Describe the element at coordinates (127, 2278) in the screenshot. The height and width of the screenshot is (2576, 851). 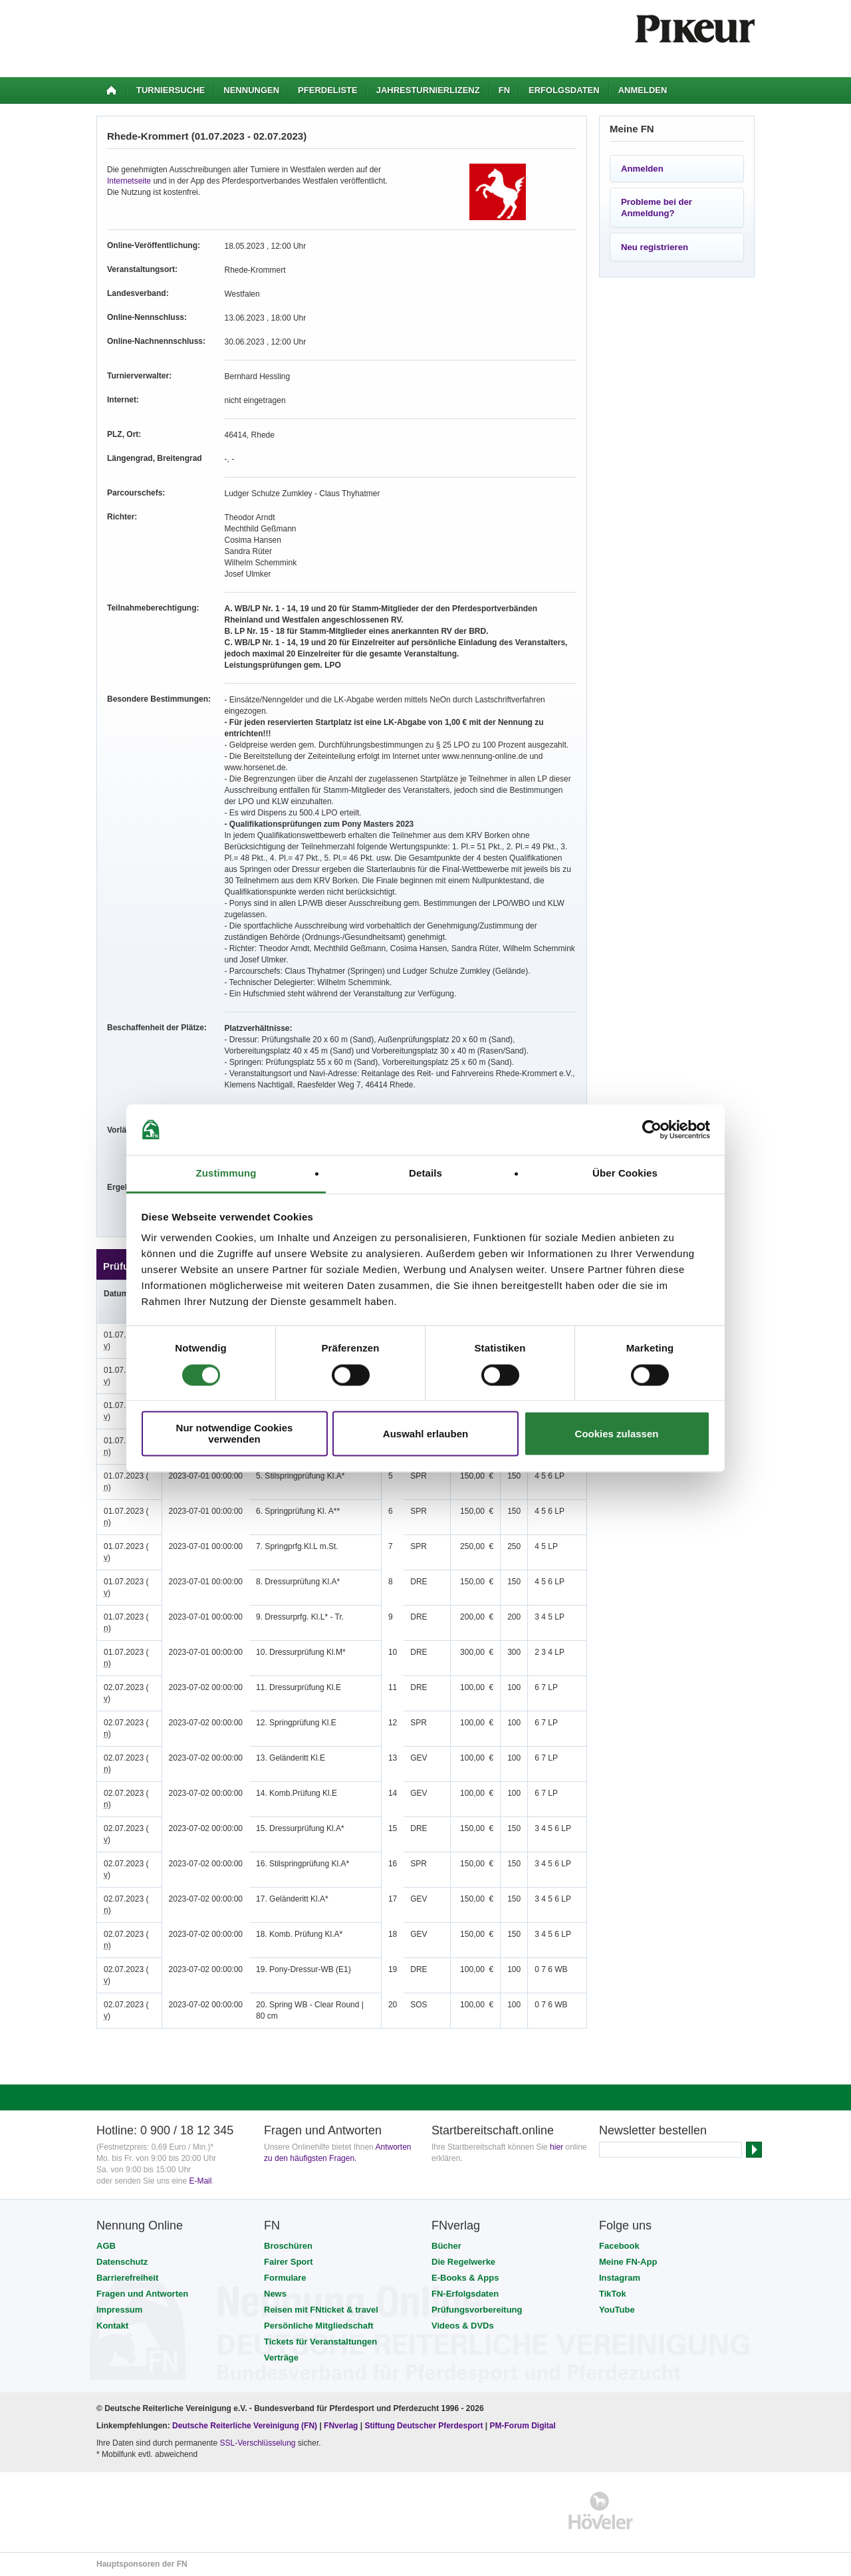
I see `Barrierefreiheit` at that location.